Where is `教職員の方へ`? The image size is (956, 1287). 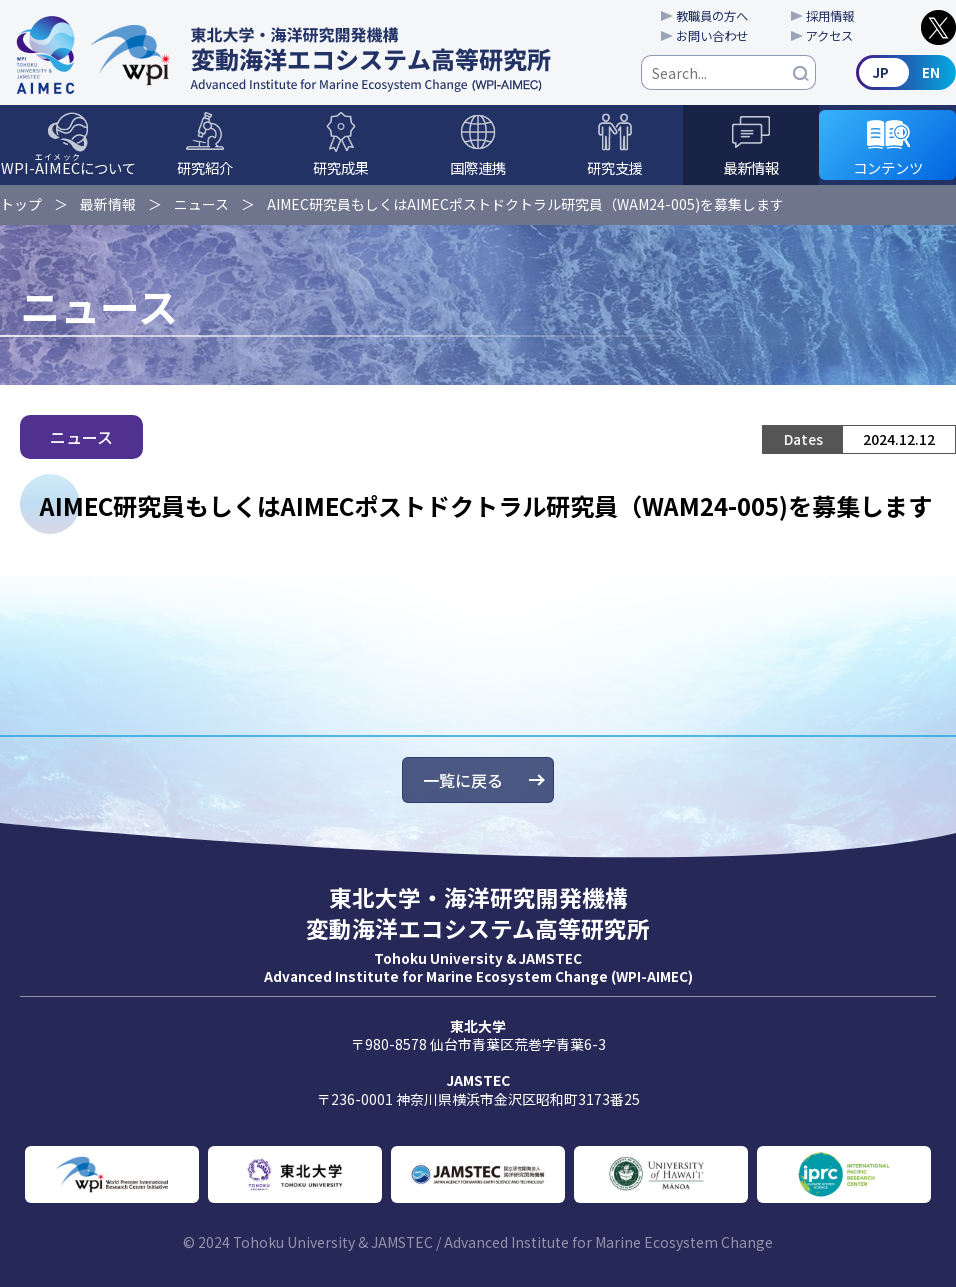 教職員の方へ is located at coordinates (712, 16).